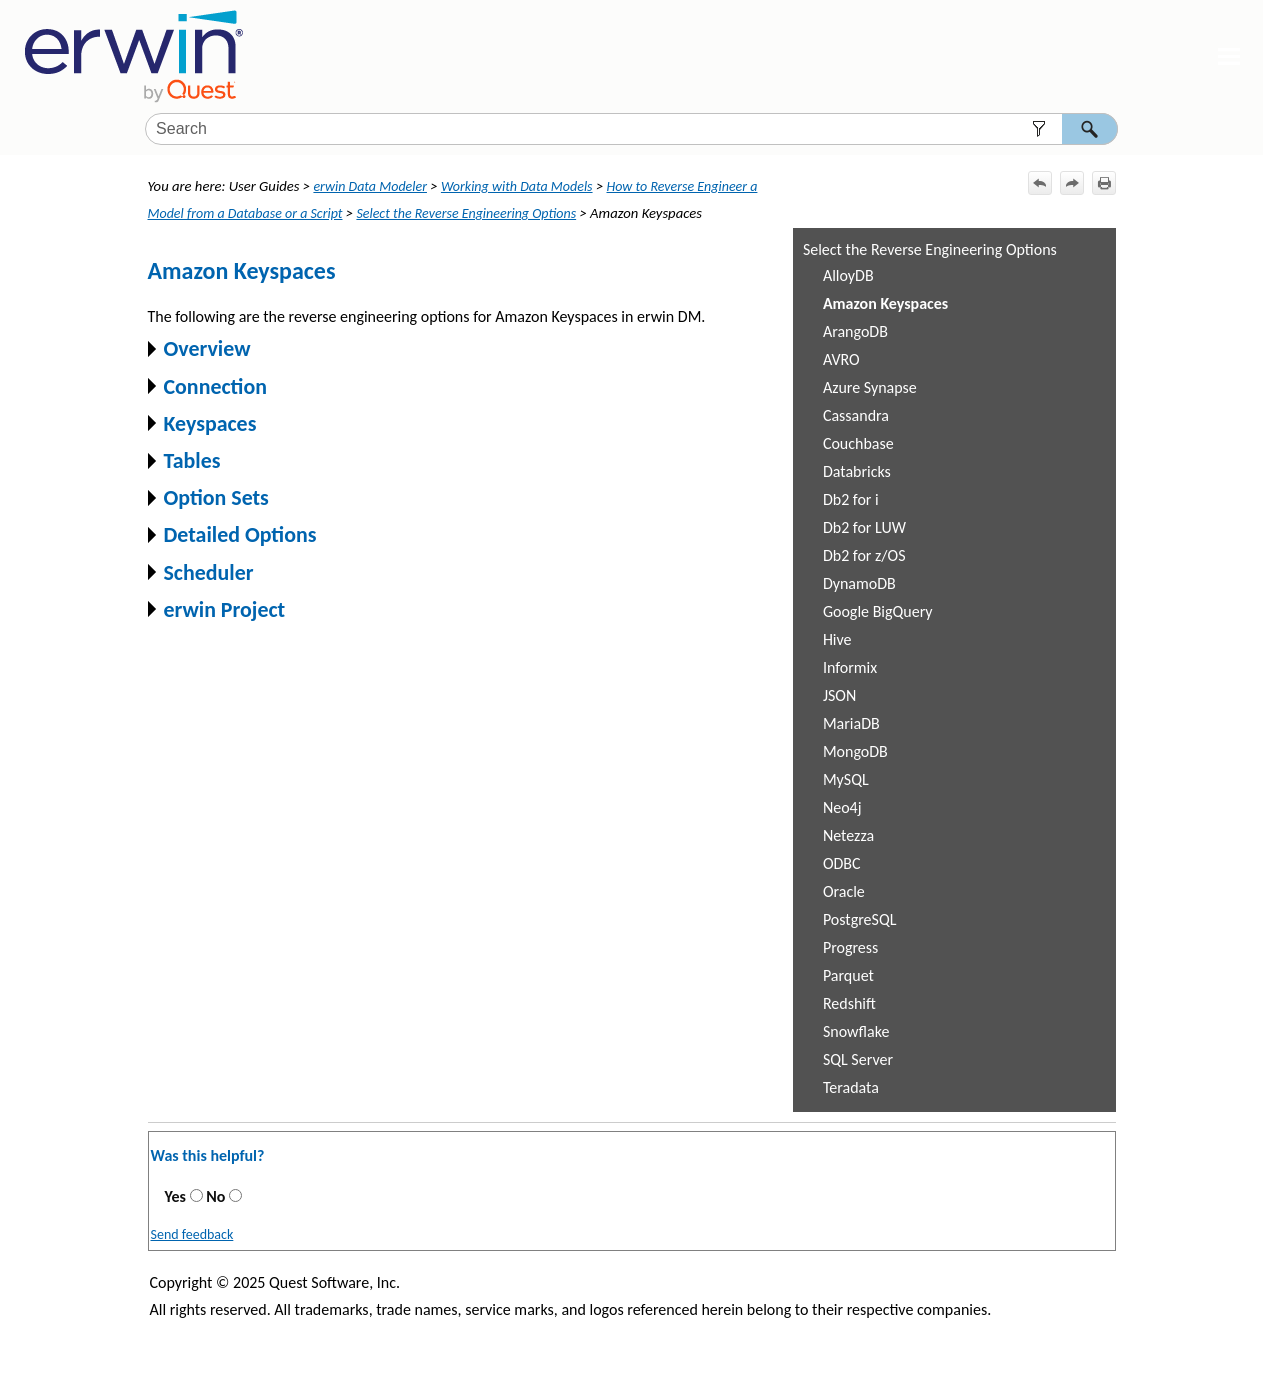 The height and width of the screenshot is (1390, 1263). I want to click on Db2 for i, so click(851, 499).